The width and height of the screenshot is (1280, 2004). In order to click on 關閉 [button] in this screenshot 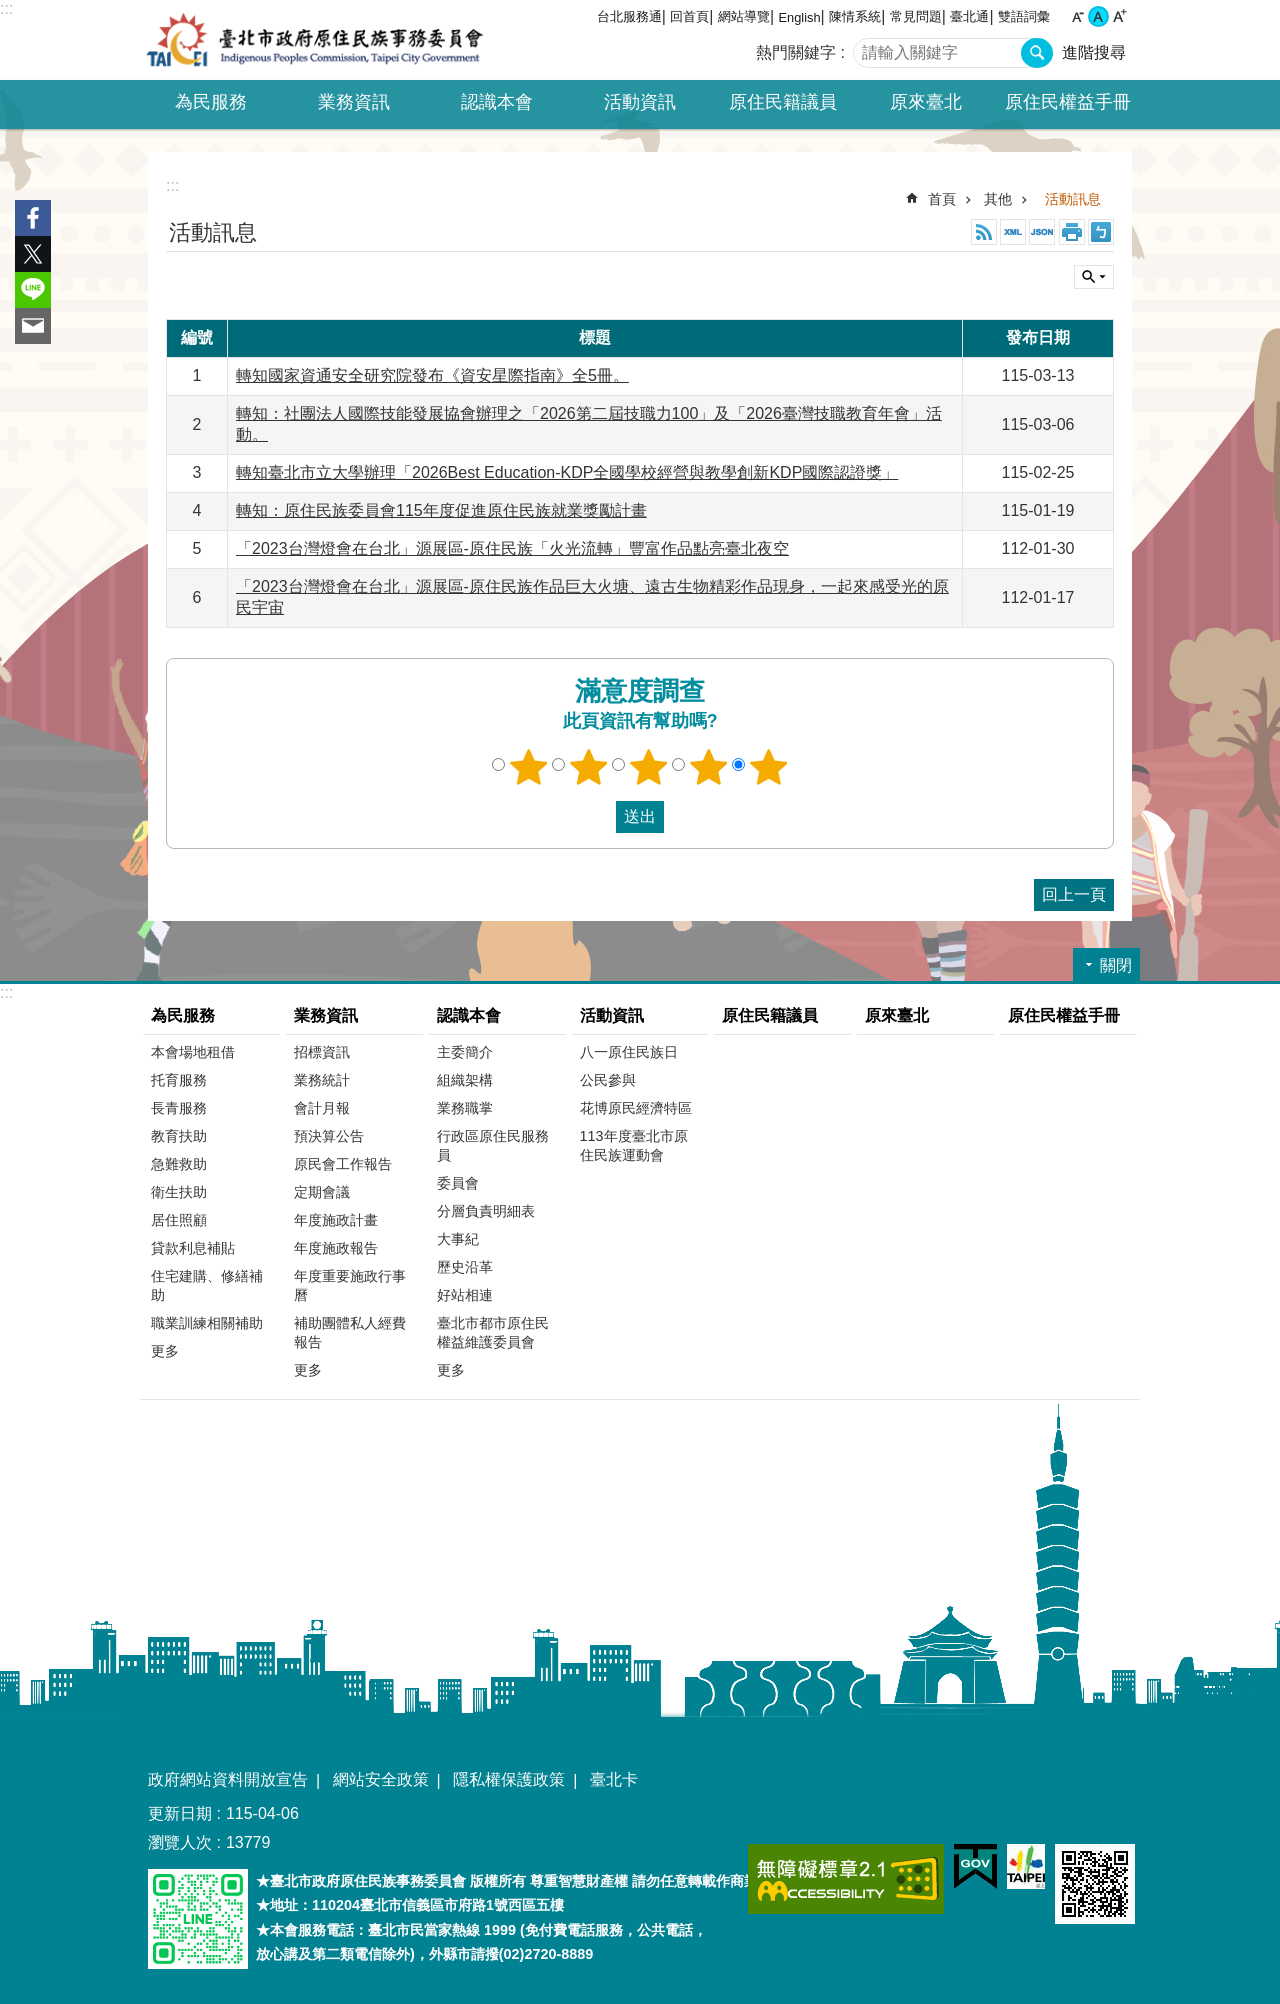, I will do `click(1094, 277)`.